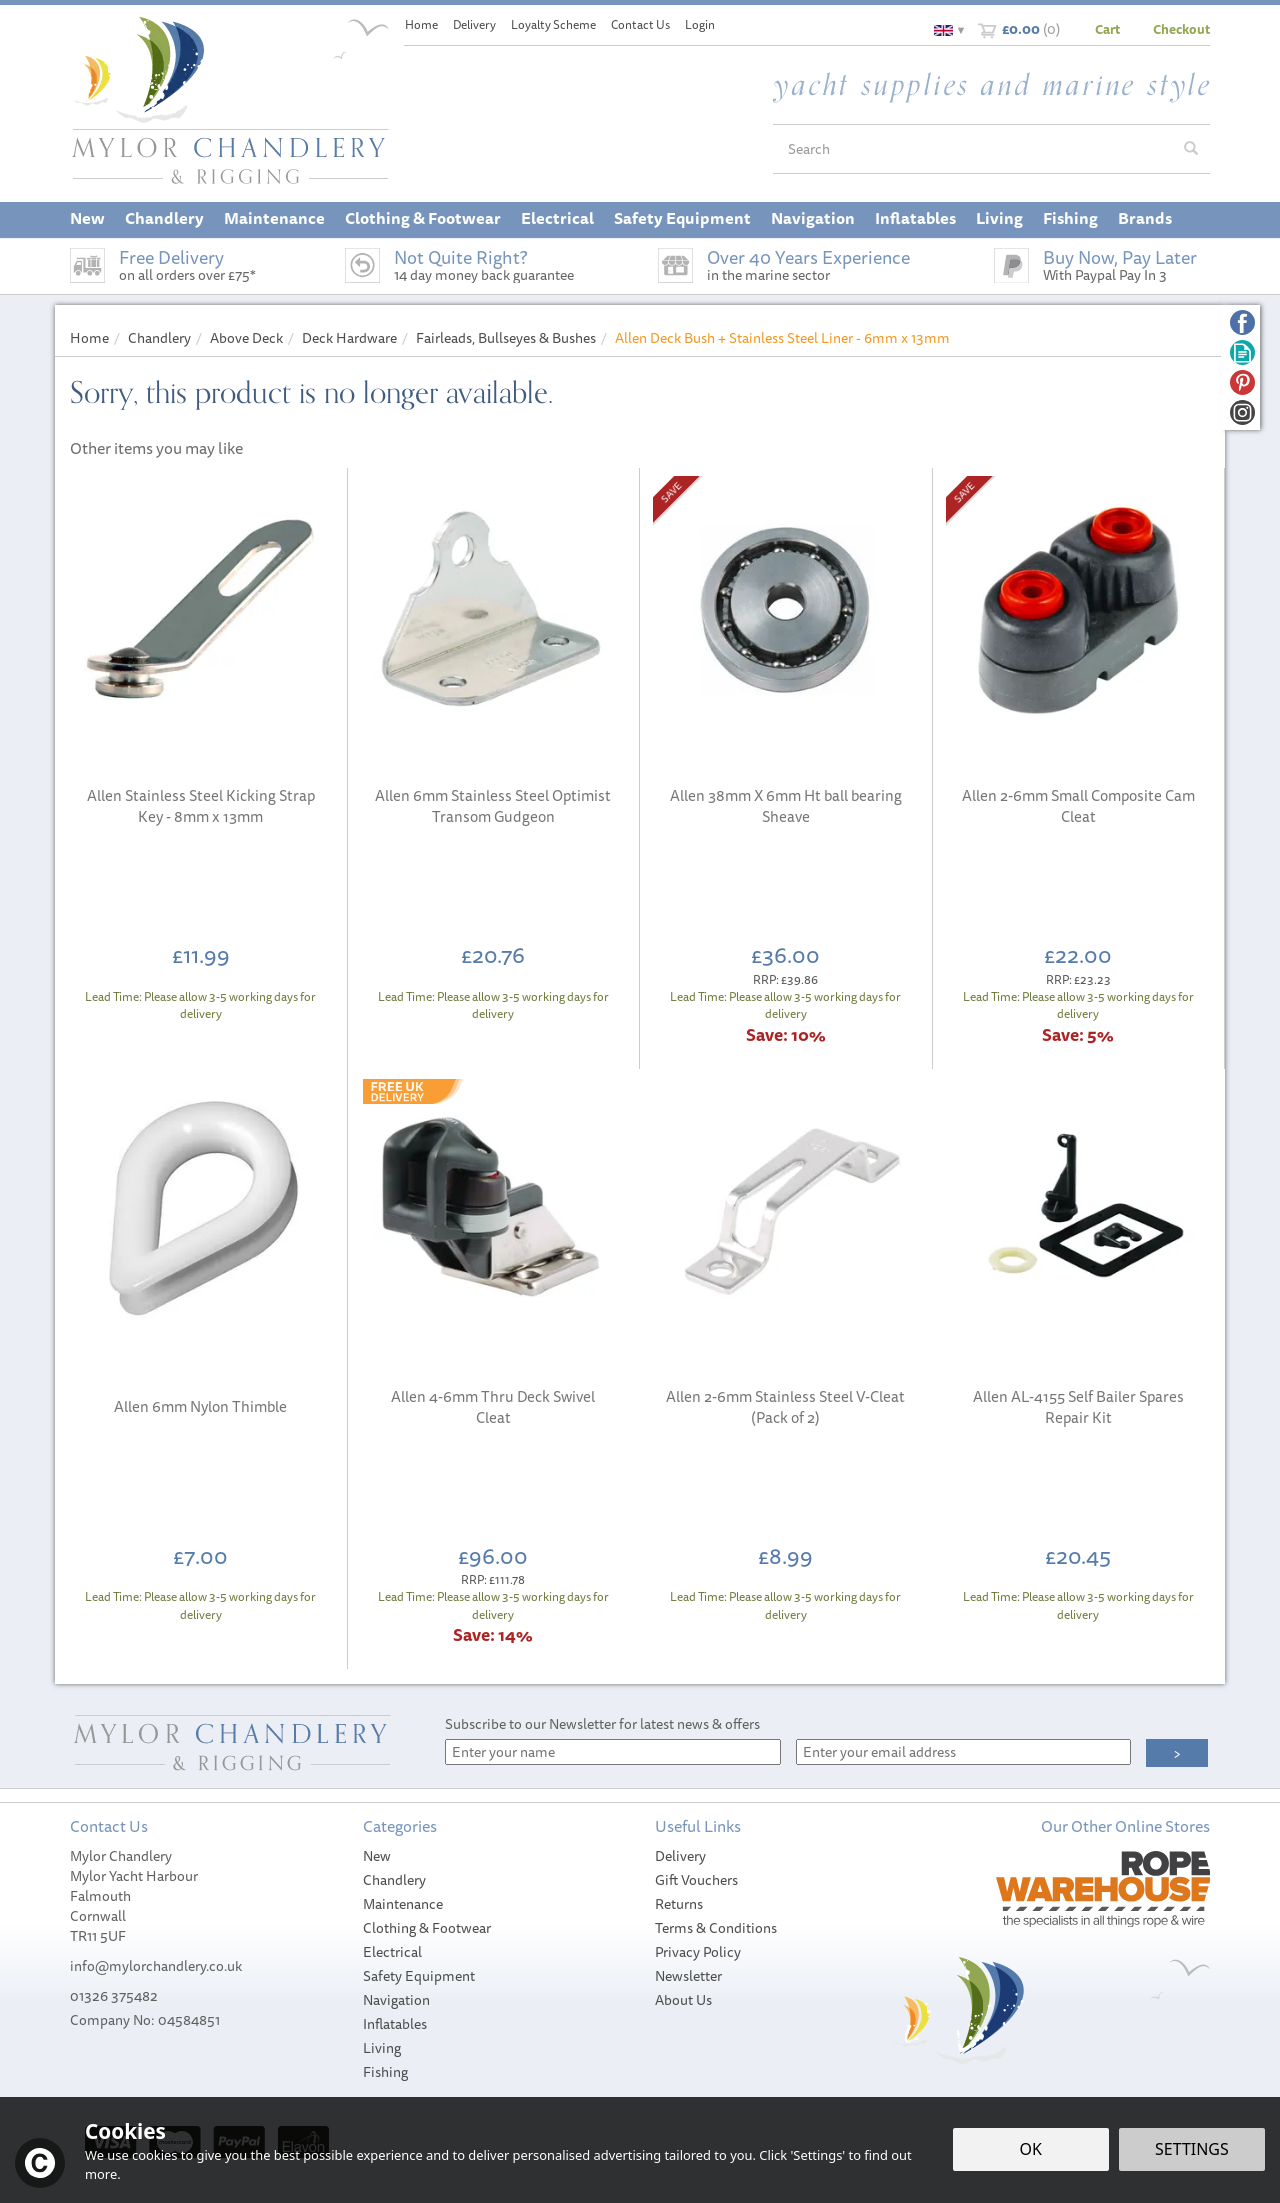 This screenshot has height=2203, width=1280. What do you see at coordinates (392, 1952) in the screenshot?
I see `Electrical` at bounding box center [392, 1952].